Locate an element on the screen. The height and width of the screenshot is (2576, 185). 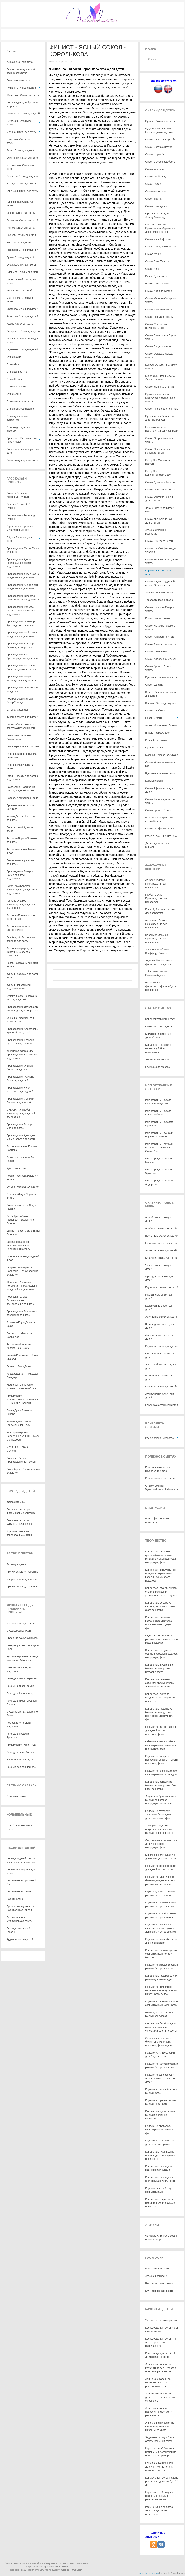
Рассказы и сказки Евгения Пермяка is located at coordinates (22, 1148).